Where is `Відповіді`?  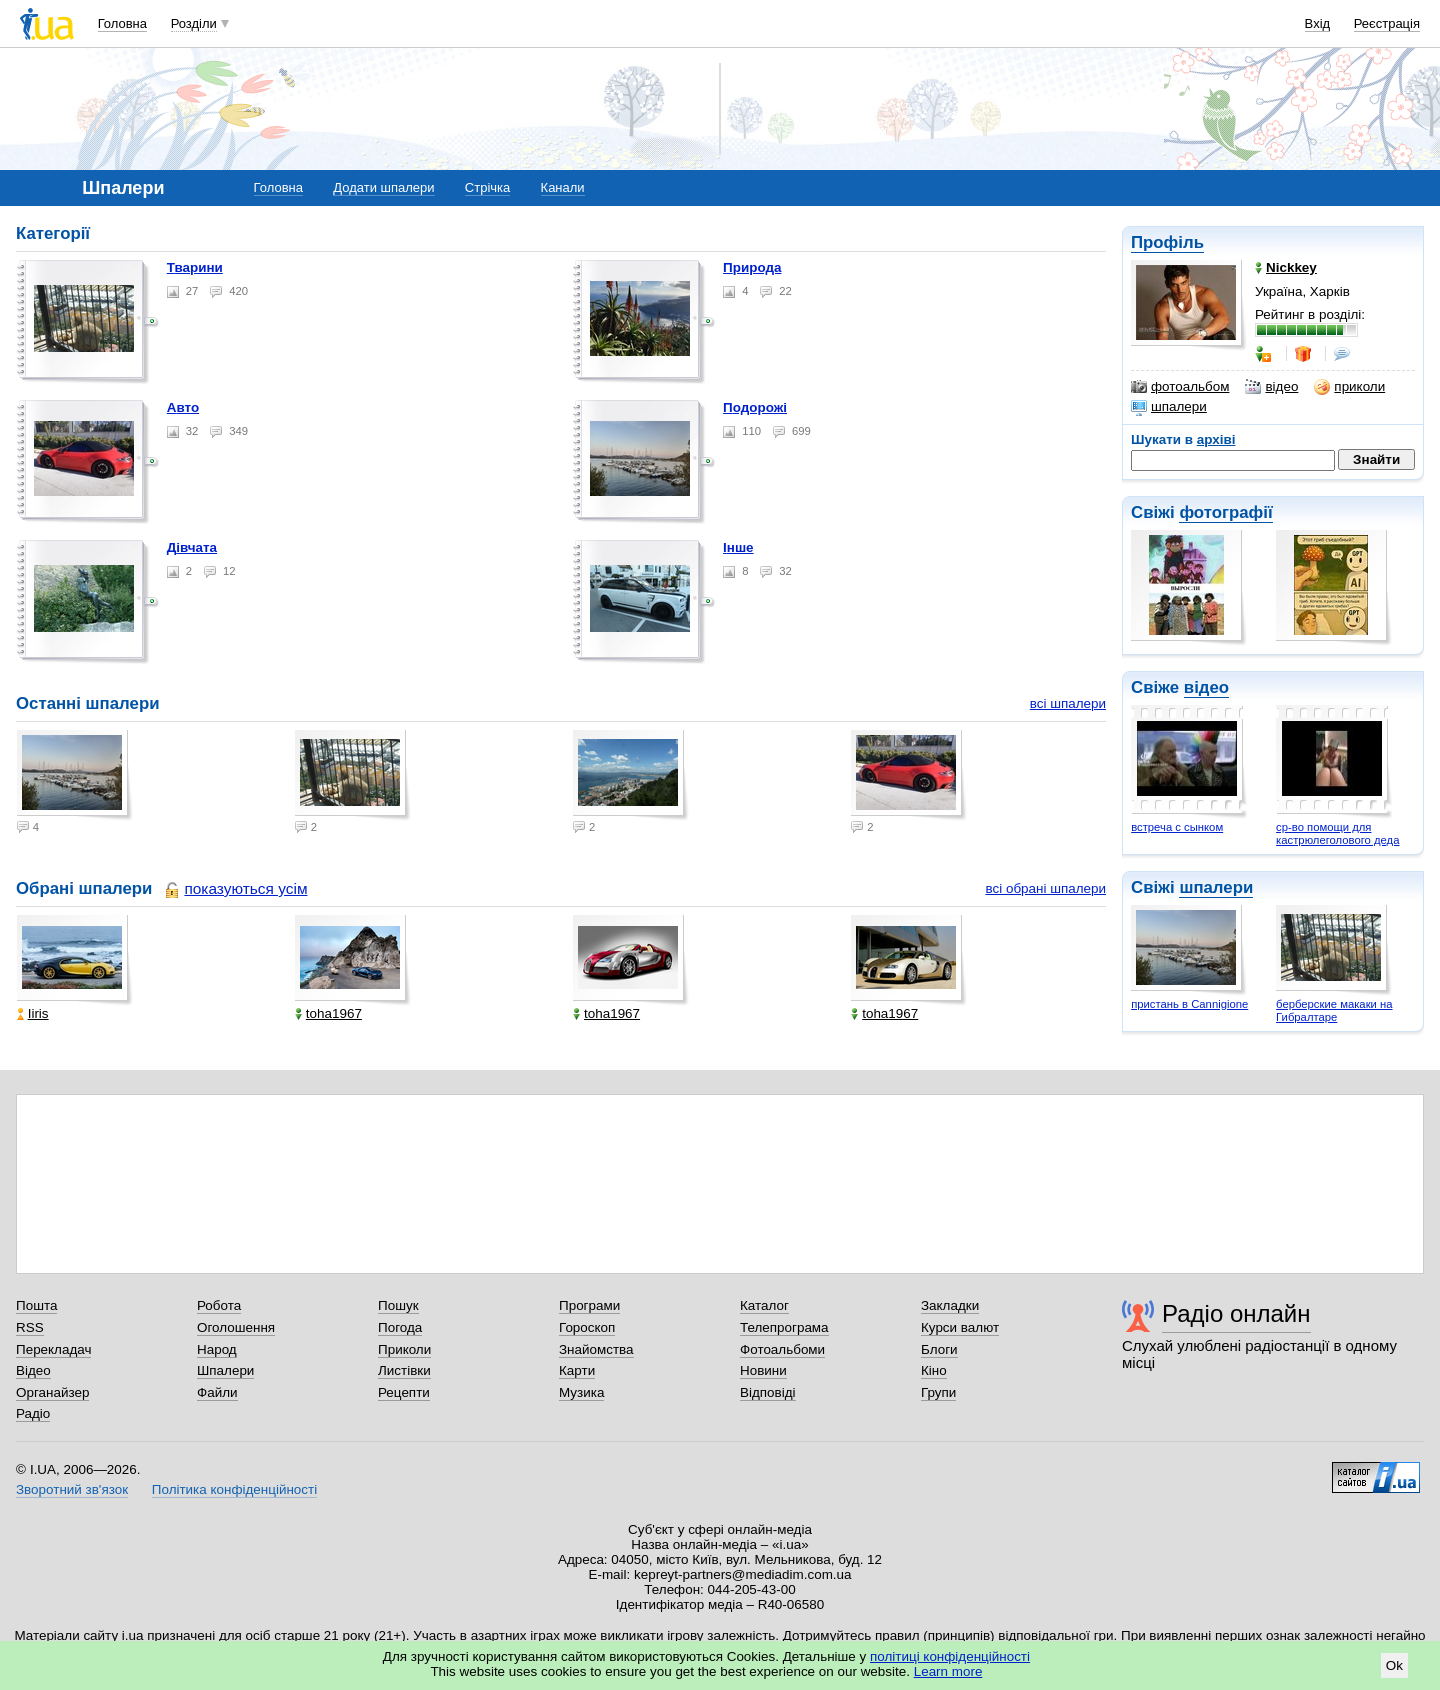 Відповіді is located at coordinates (768, 1392).